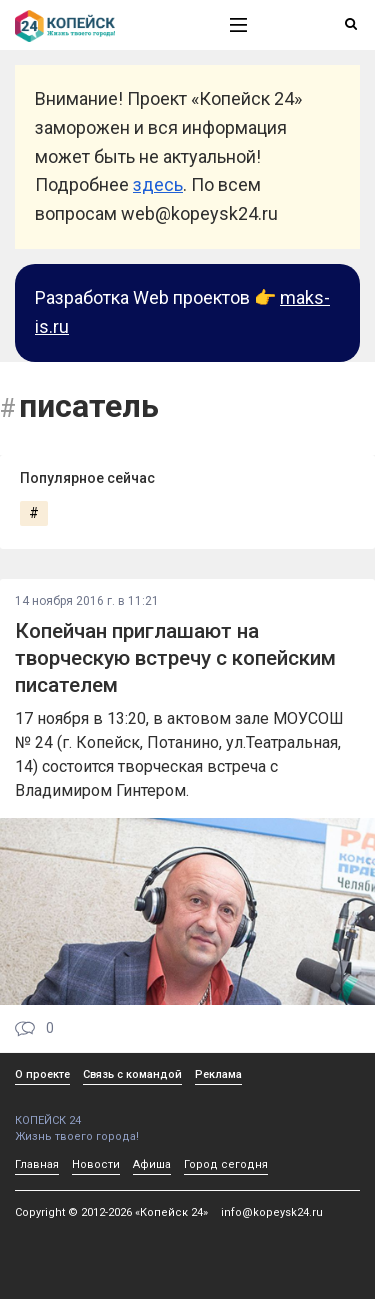 The image size is (375, 1299). What do you see at coordinates (272, 1212) in the screenshot?
I see `info@kopeysk24.ru` at bounding box center [272, 1212].